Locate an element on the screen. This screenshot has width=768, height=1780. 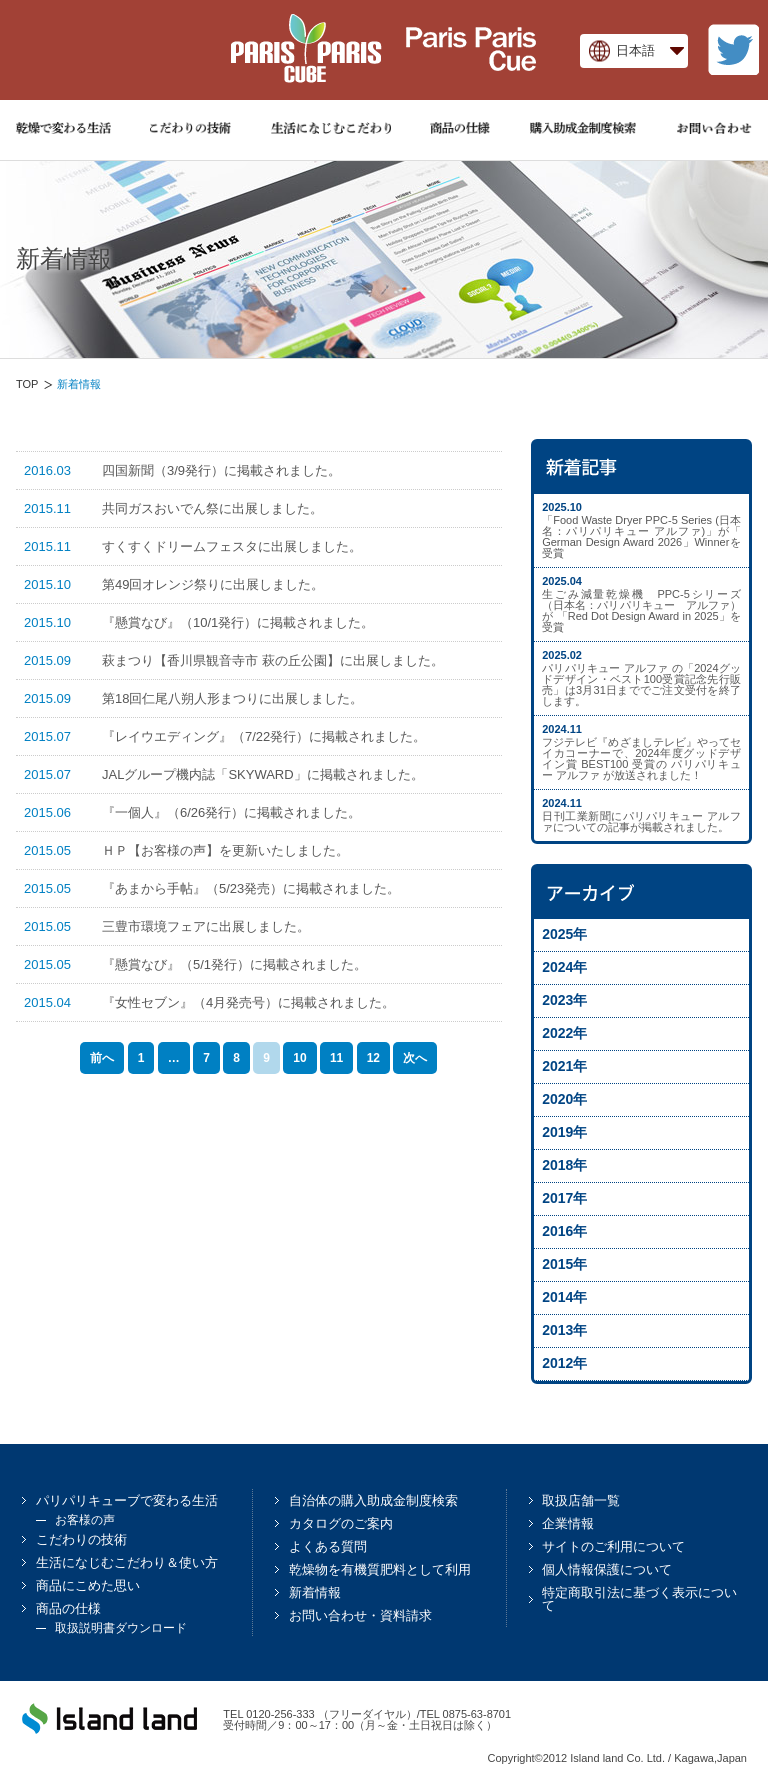
次へ is located at coordinates (415, 1058).